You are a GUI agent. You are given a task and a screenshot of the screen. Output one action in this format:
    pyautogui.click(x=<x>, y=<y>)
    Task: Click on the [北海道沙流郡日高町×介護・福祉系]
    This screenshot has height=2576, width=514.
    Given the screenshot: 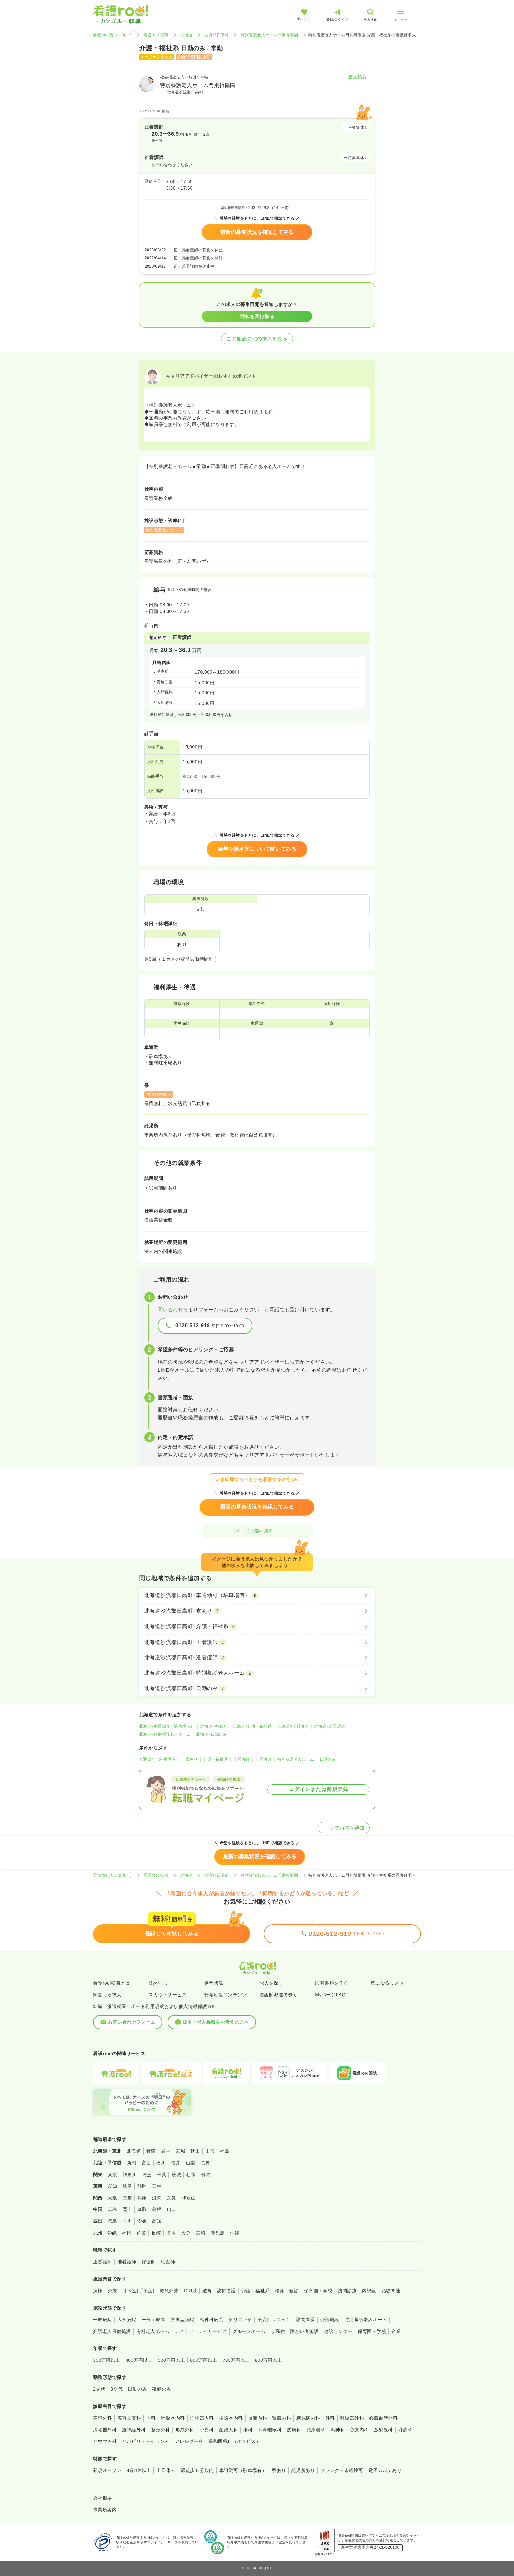 What is the action you would take?
    pyautogui.click(x=257, y=1626)
    